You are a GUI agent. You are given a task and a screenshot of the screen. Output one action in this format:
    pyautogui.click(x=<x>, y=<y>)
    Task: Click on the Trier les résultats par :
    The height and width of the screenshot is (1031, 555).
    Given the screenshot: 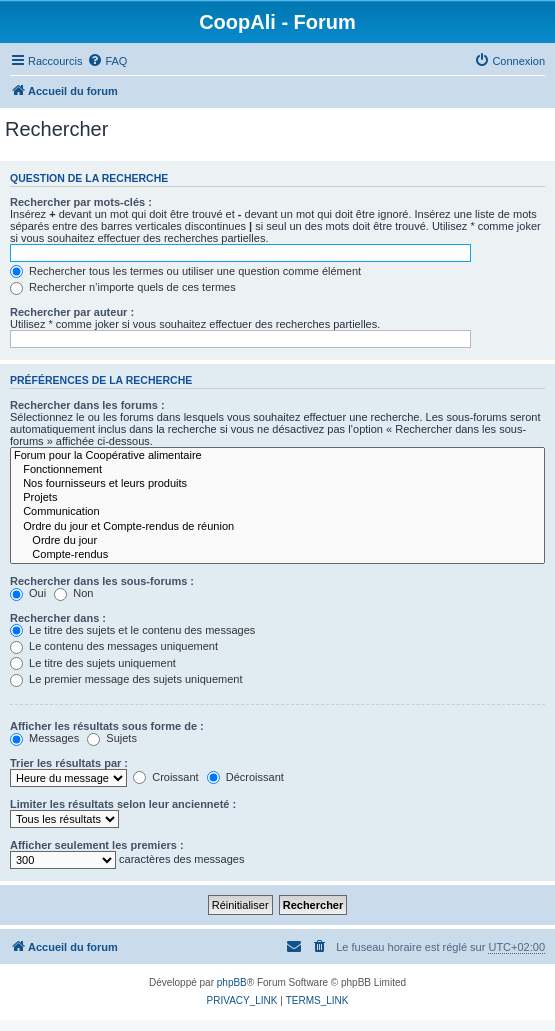 What is the action you would take?
    pyautogui.click(x=69, y=763)
    